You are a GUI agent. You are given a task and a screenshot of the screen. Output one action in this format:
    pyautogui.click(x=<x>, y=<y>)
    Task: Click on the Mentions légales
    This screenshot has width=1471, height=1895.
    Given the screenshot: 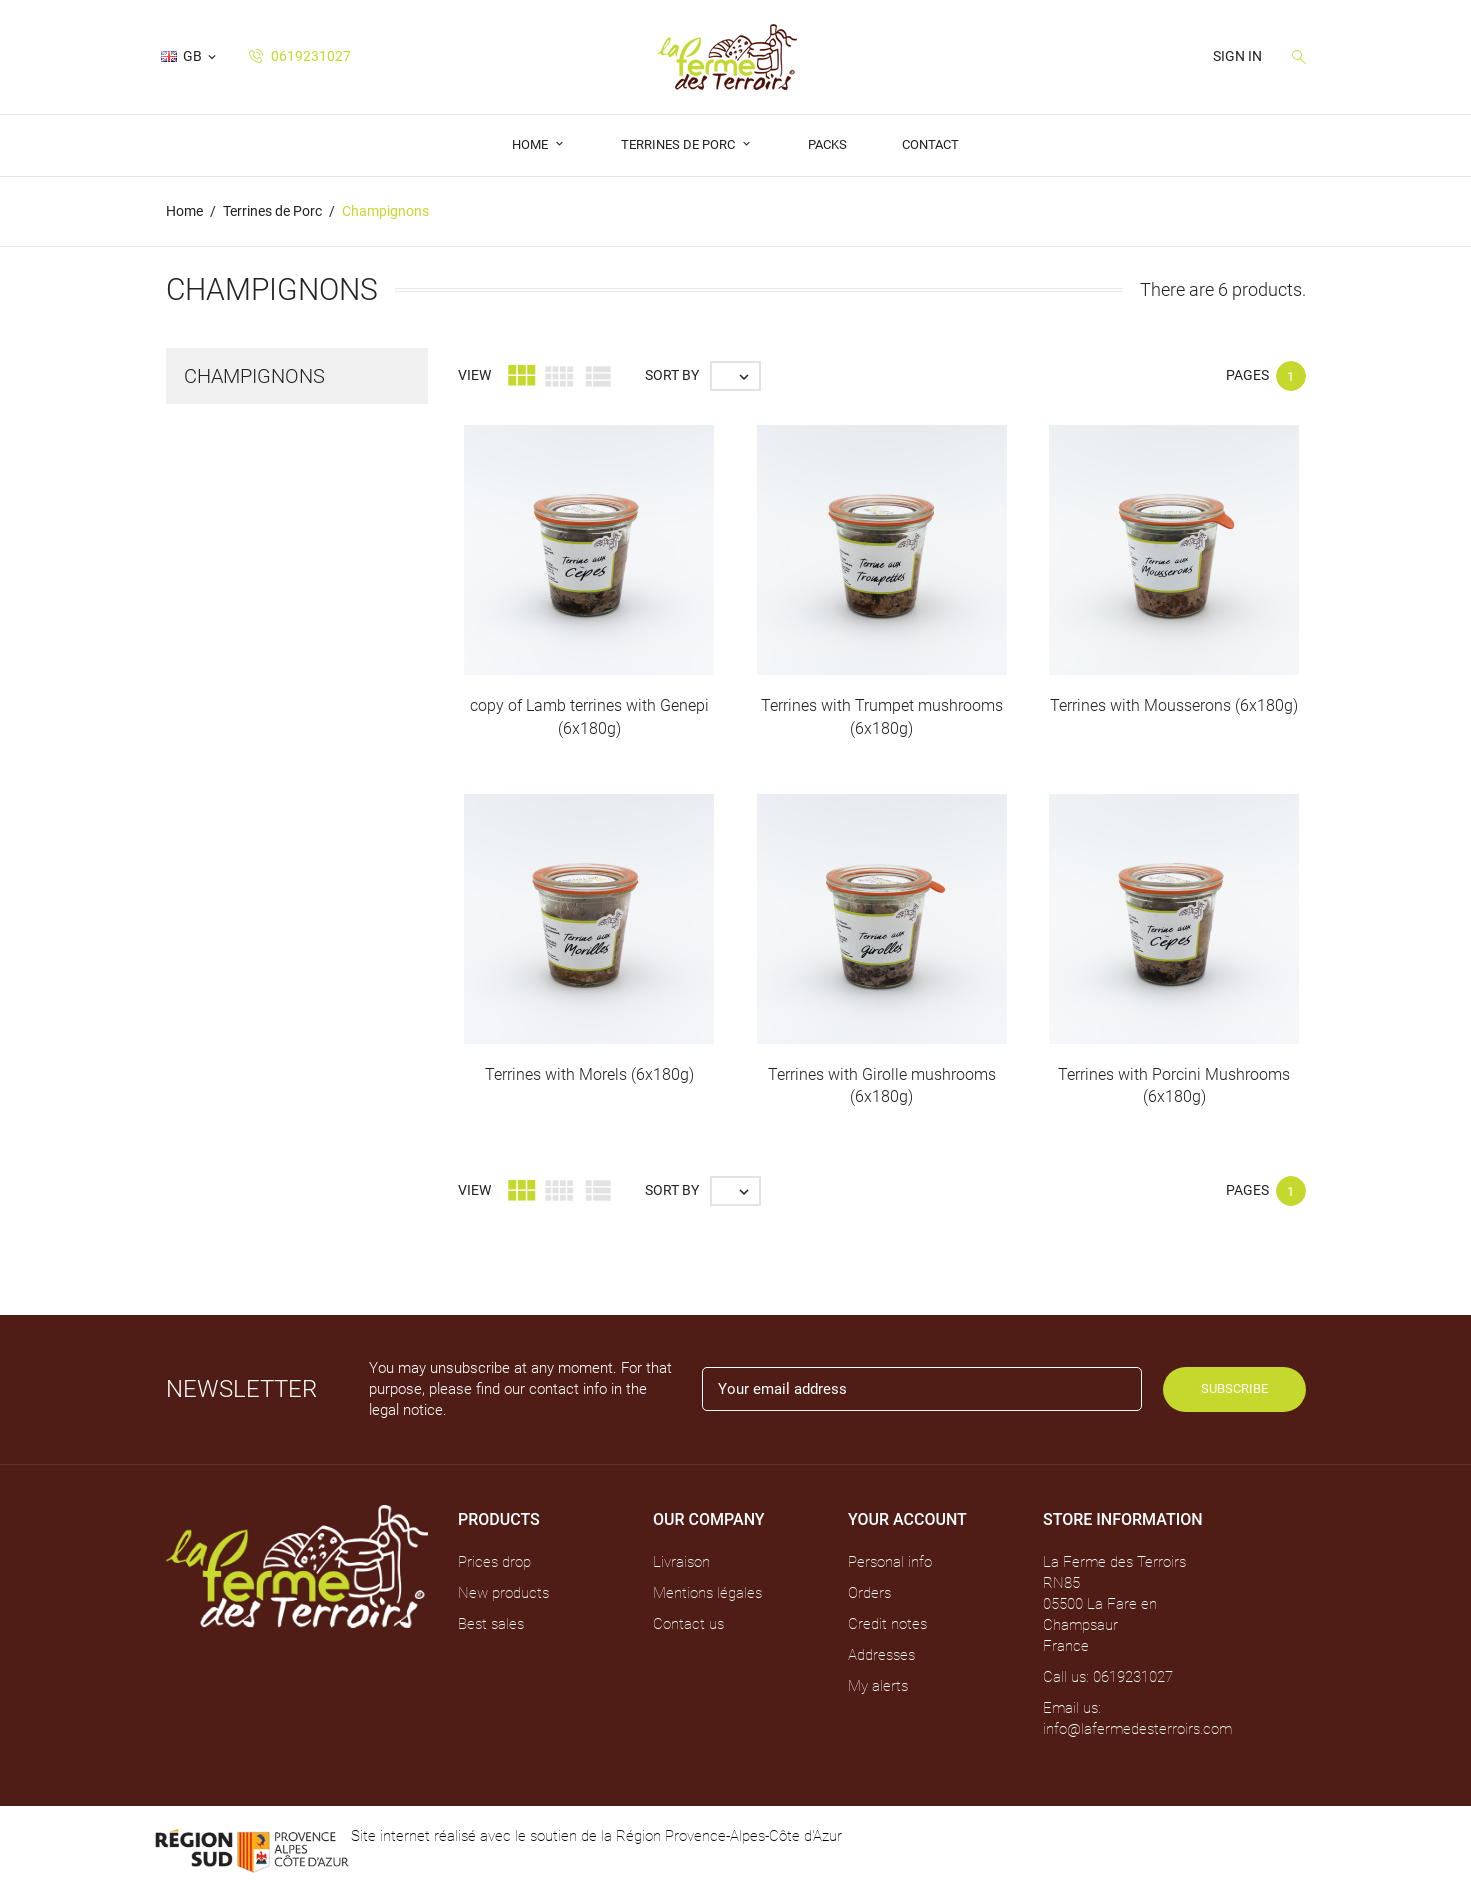 What is the action you would take?
    pyautogui.click(x=707, y=1593)
    